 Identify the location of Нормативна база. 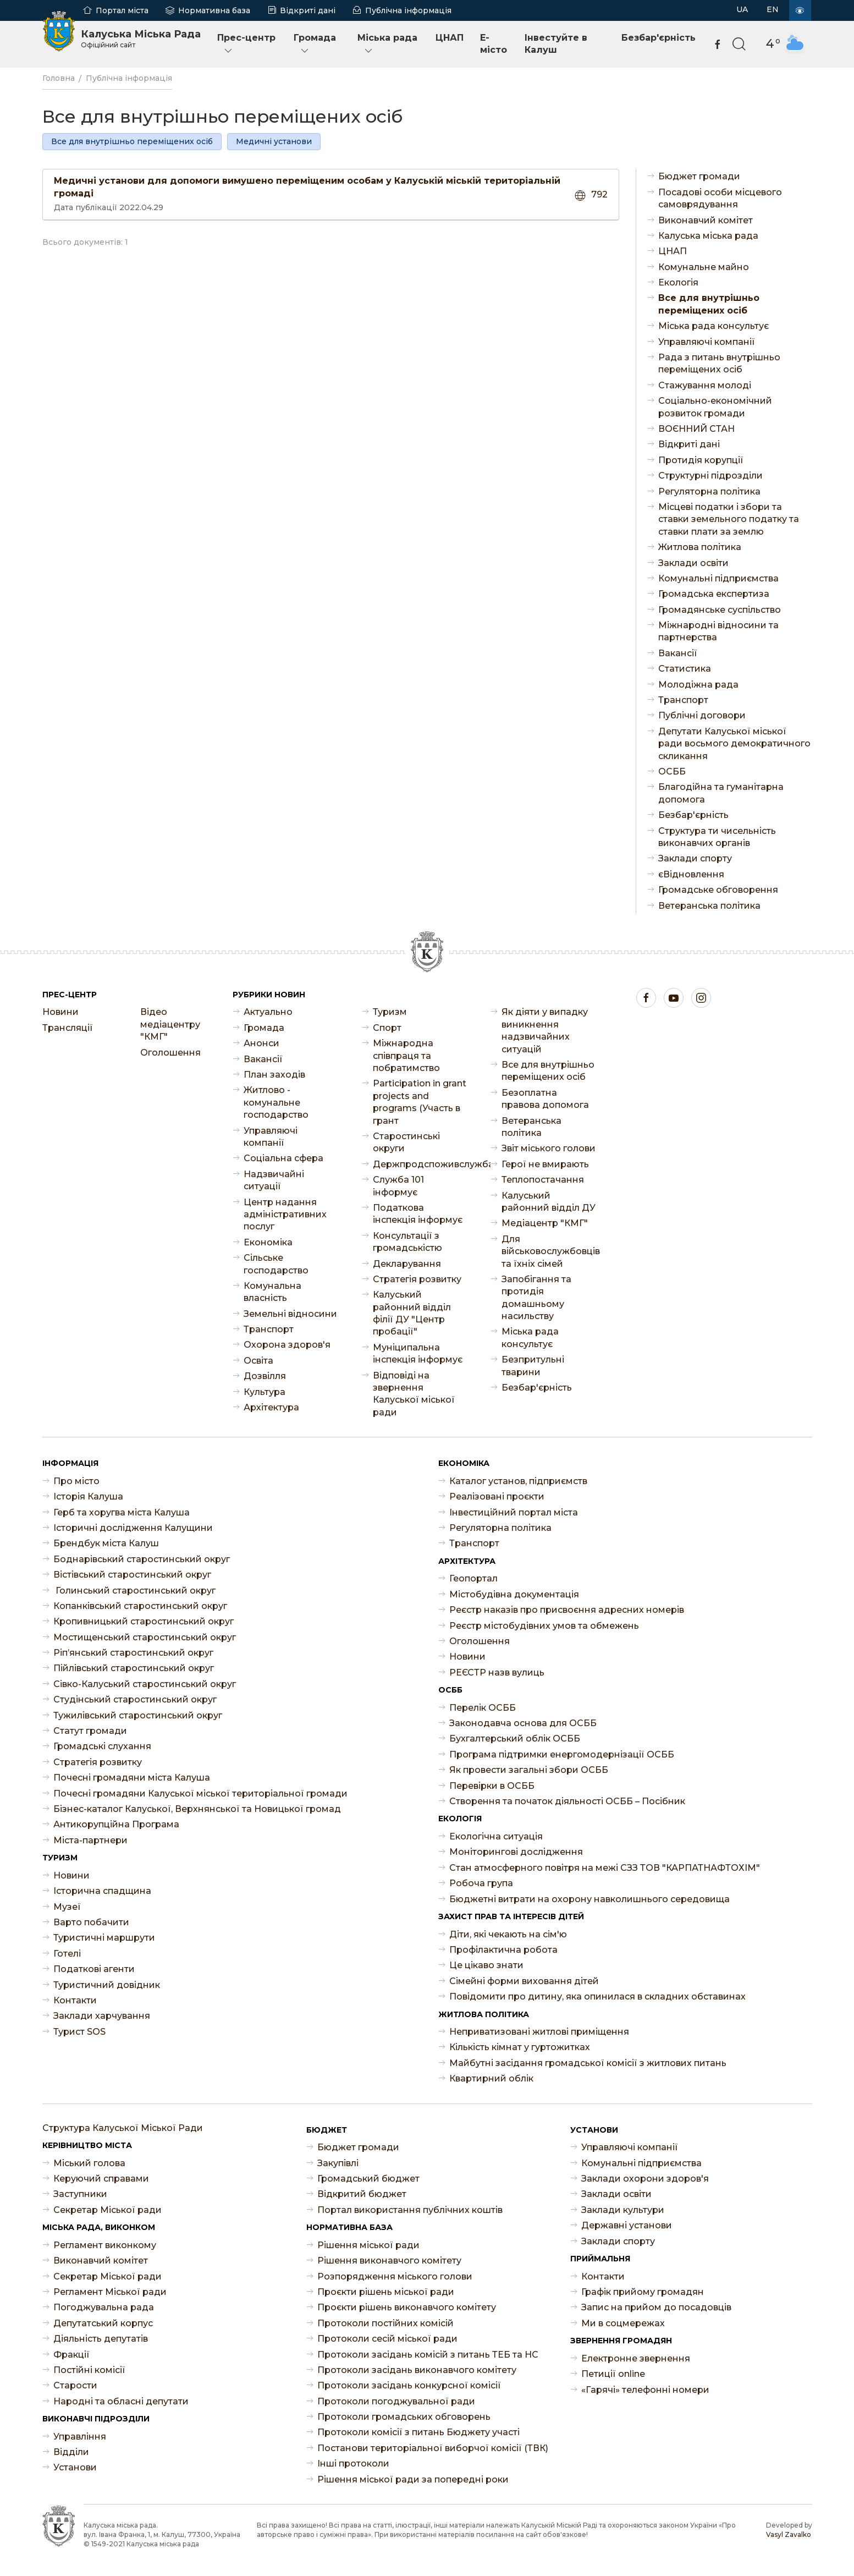
(214, 10).